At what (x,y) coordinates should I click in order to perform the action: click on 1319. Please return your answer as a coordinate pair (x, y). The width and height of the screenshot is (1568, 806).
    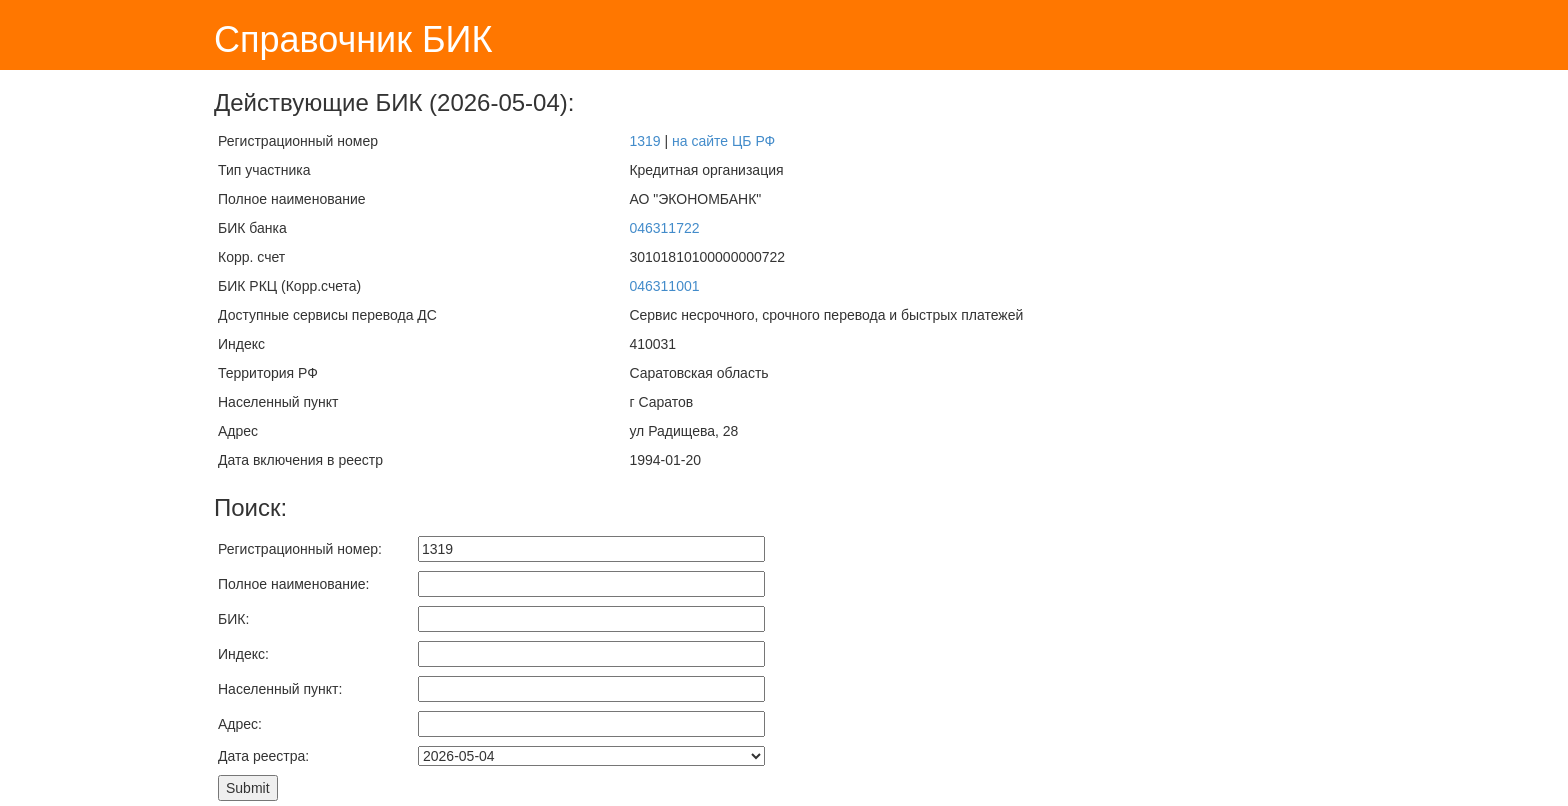
    Looking at the image, I should click on (644, 141).